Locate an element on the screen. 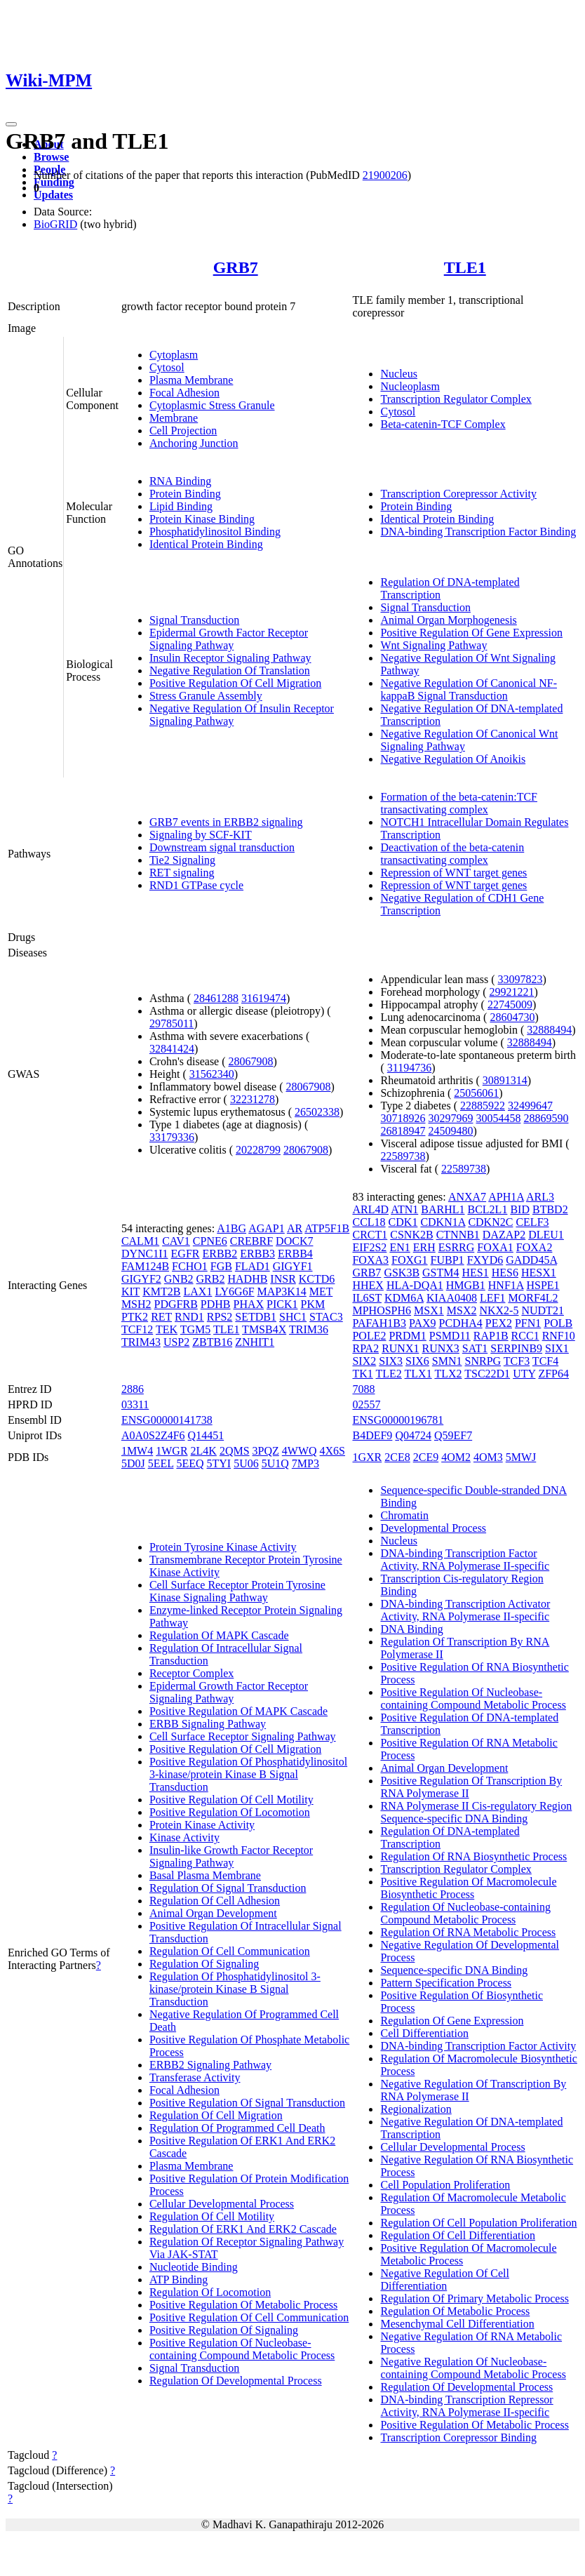 The height and width of the screenshot is (2576, 585). RND1 is located at coordinates (189, 1317).